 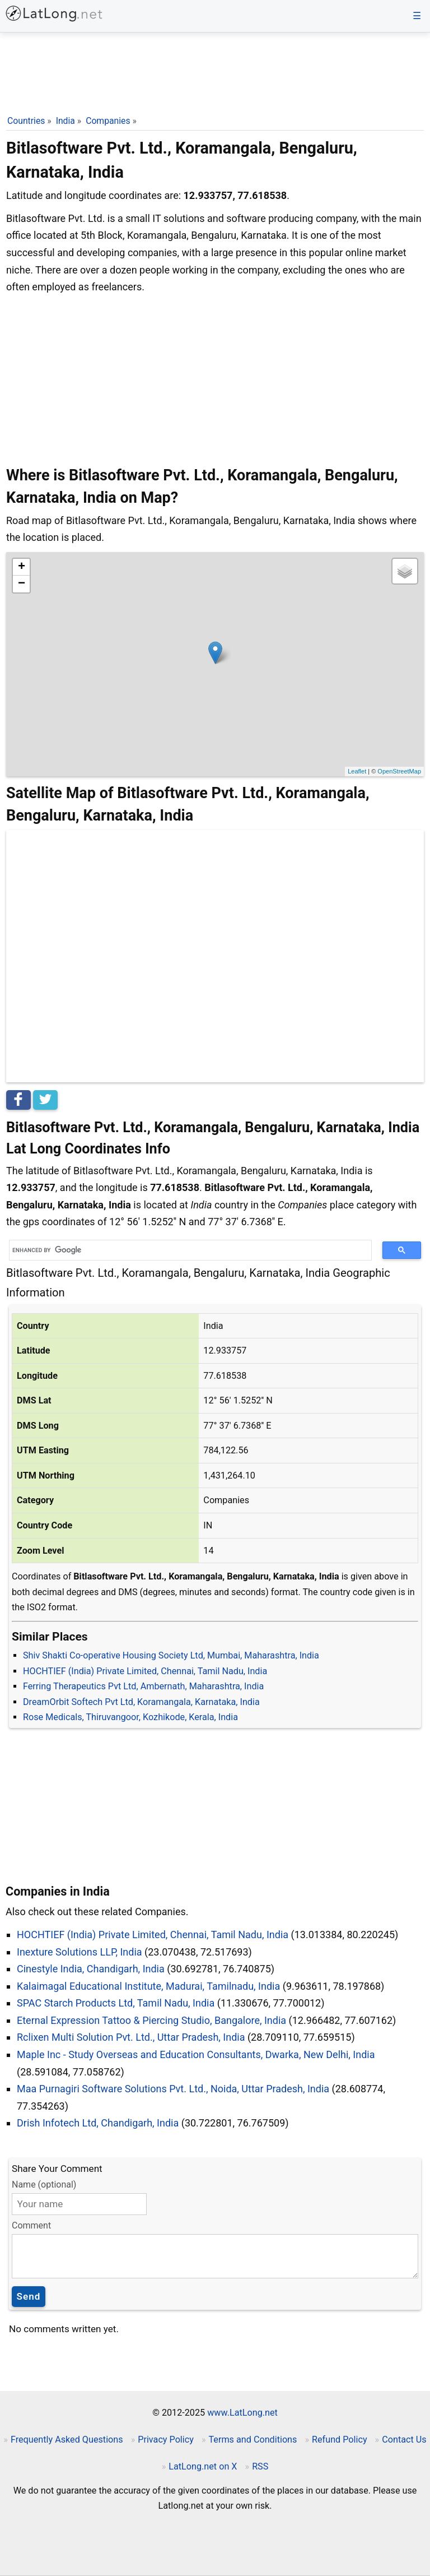 I want to click on Frequently Asked Questions, so click(x=67, y=2439).